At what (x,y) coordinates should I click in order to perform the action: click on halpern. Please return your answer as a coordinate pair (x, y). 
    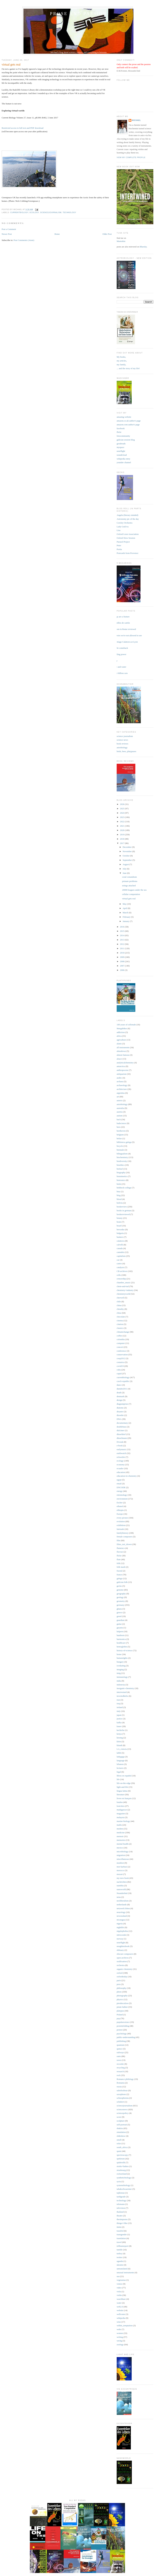
    Looking at the image, I should click on (120, 1631).